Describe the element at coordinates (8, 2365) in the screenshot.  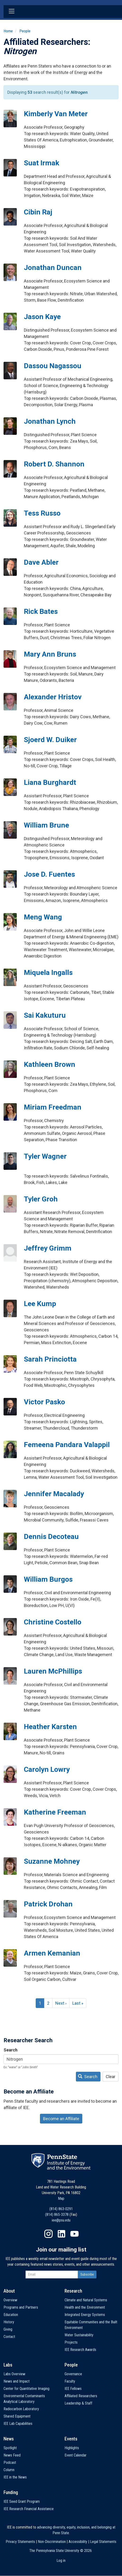
I see `Labs` at that location.